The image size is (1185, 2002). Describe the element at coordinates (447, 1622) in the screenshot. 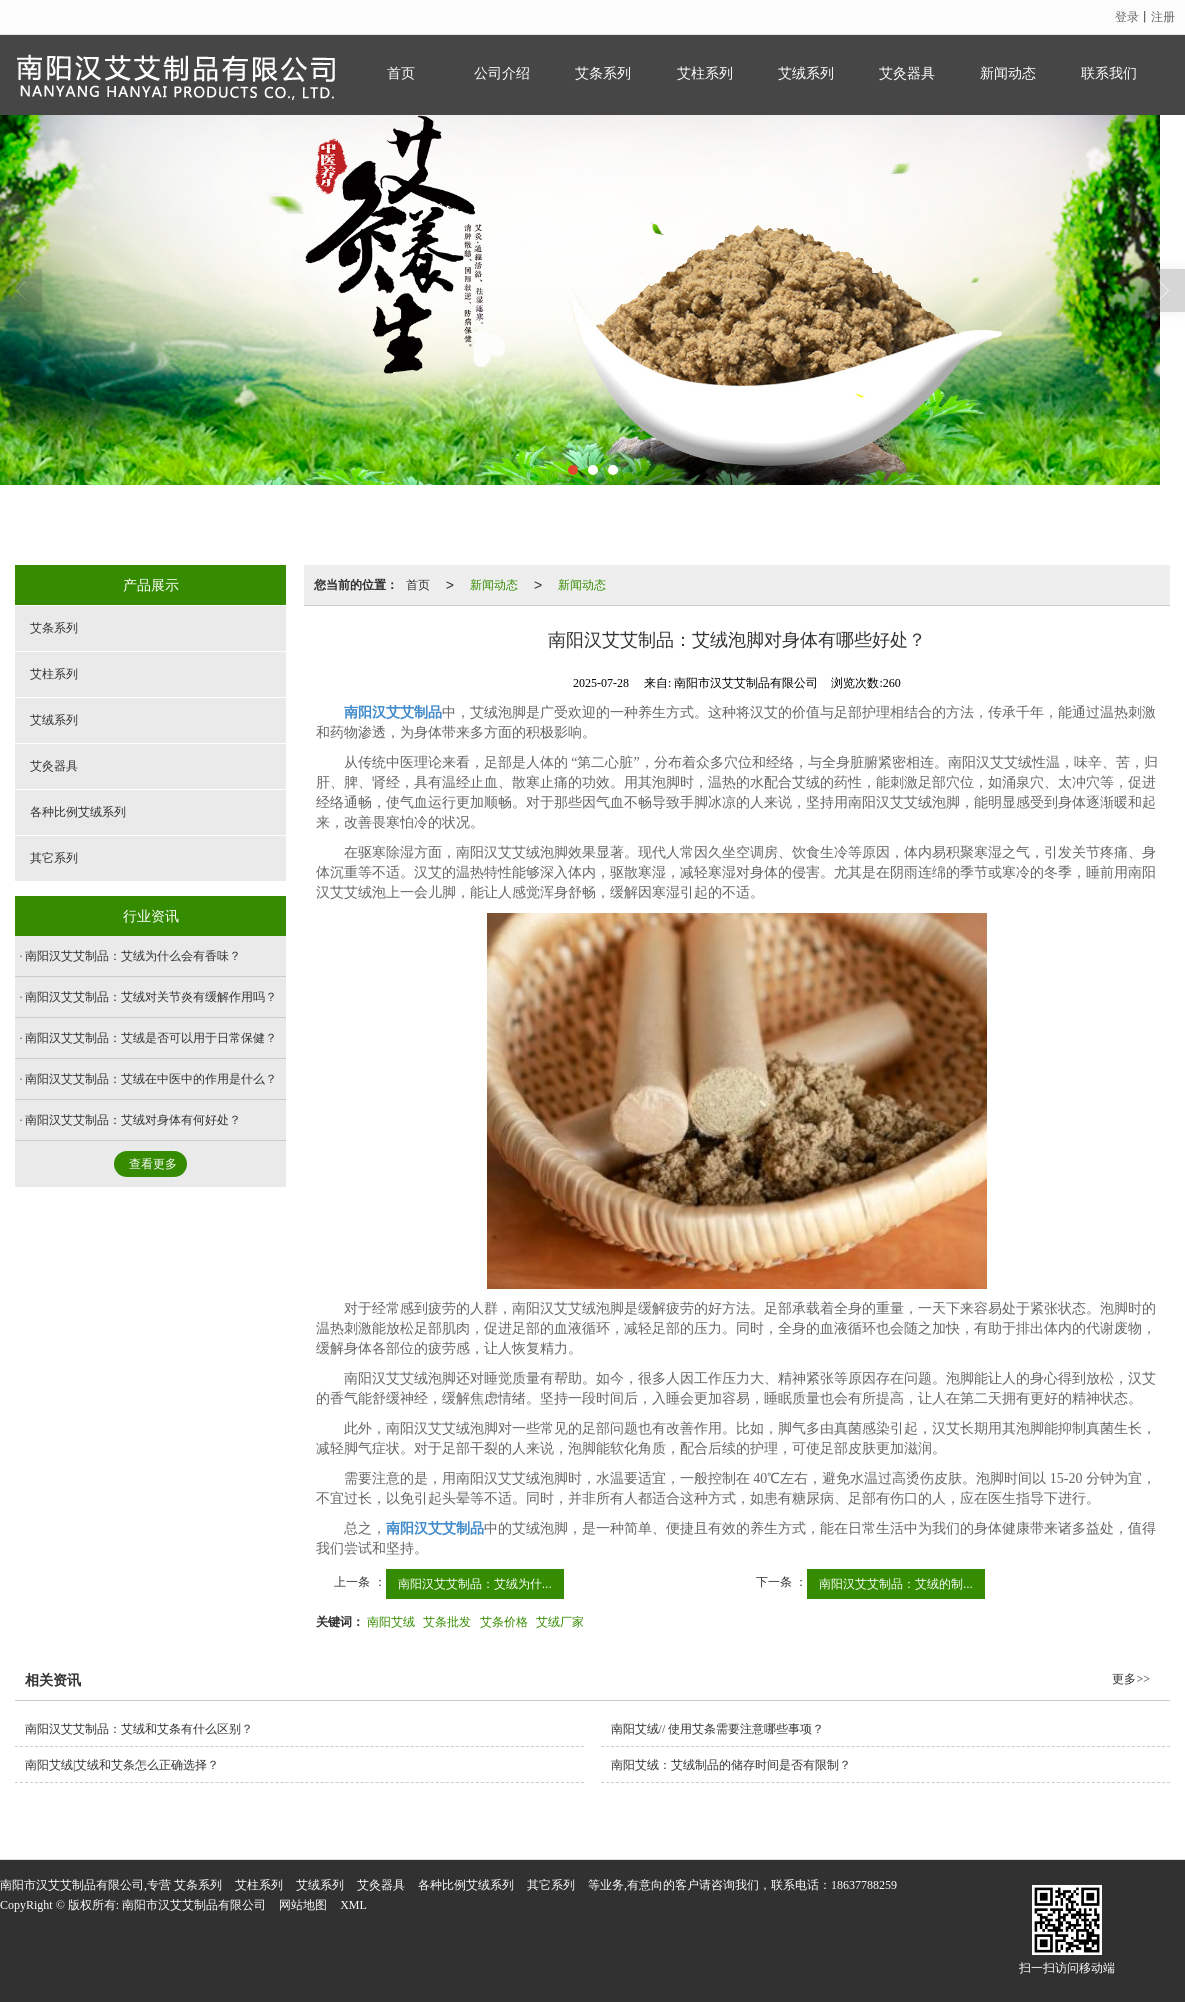

I see `艾条批发` at that location.